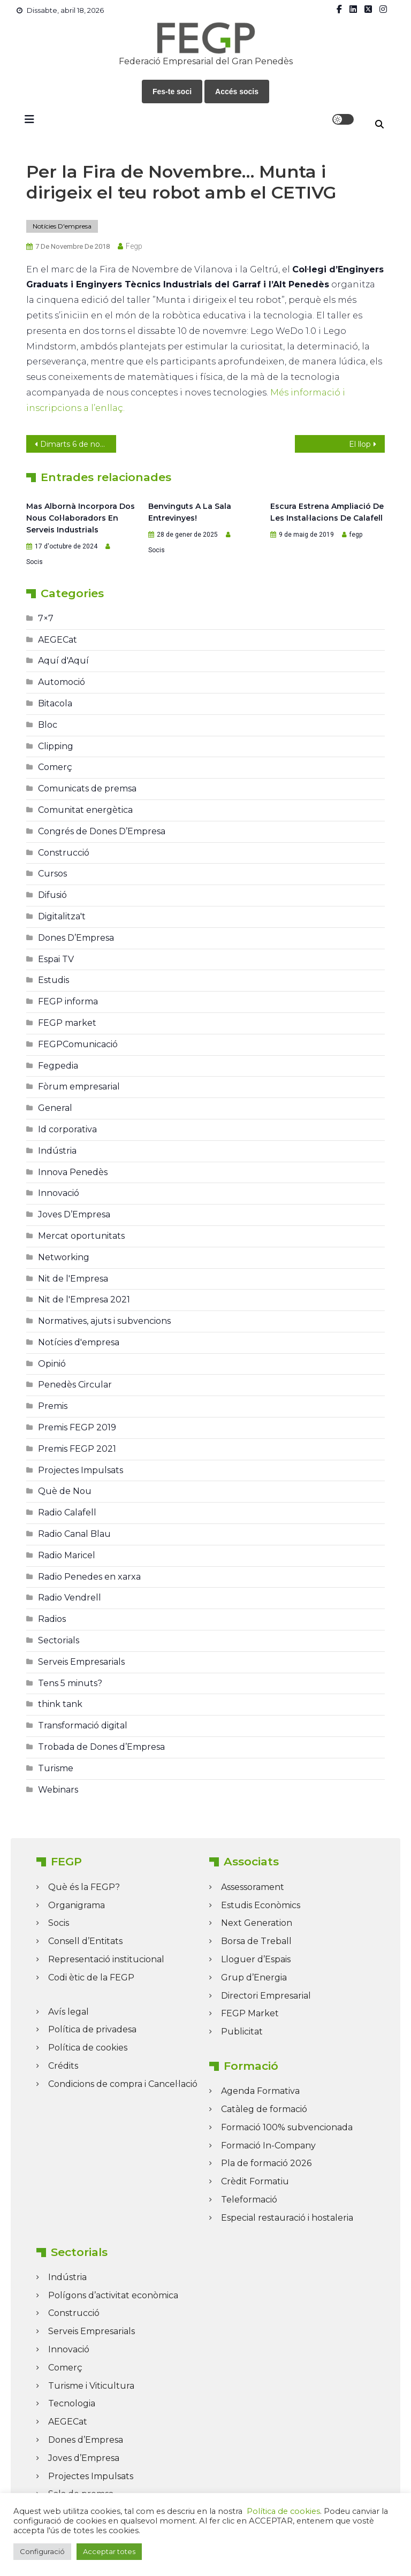 This screenshot has width=411, height=2576. What do you see at coordinates (58, 1790) in the screenshot?
I see `Webinars` at bounding box center [58, 1790].